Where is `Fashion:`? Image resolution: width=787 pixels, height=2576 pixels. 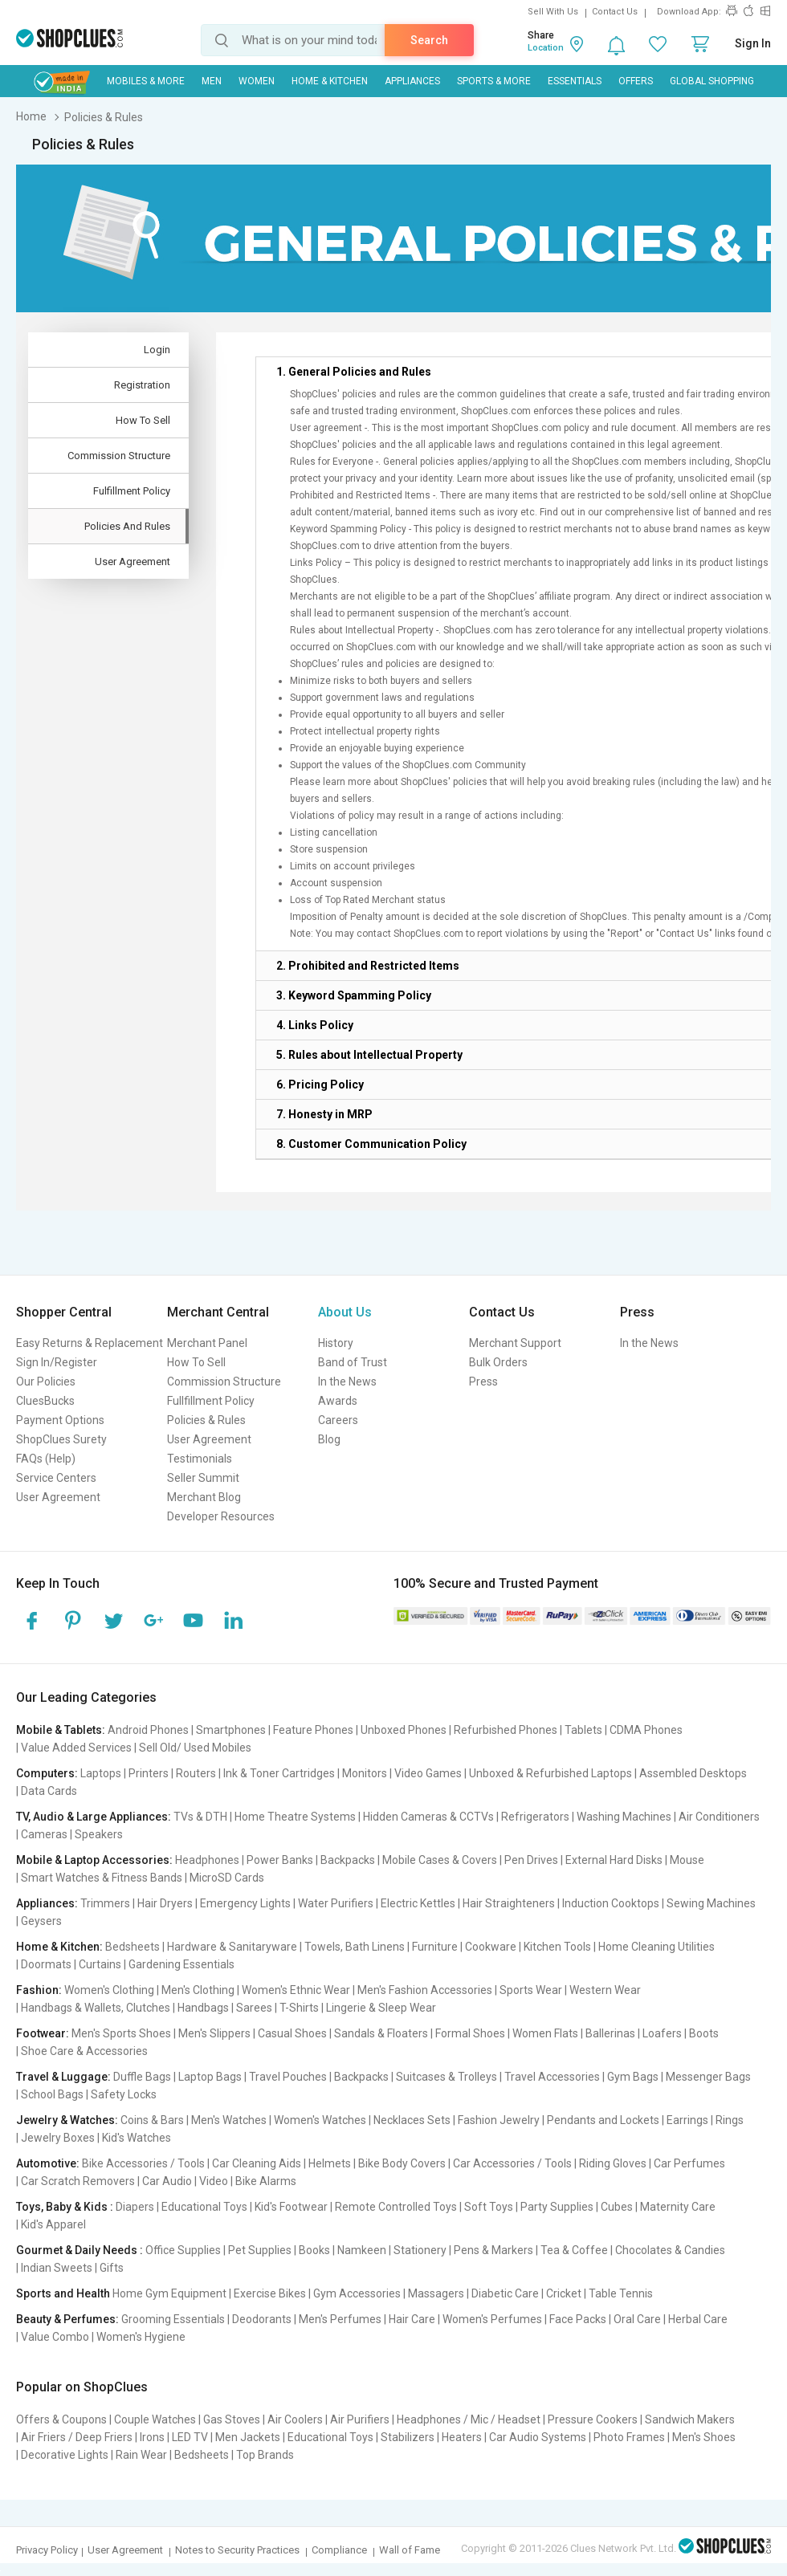
Fashion: is located at coordinates (39, 1990).